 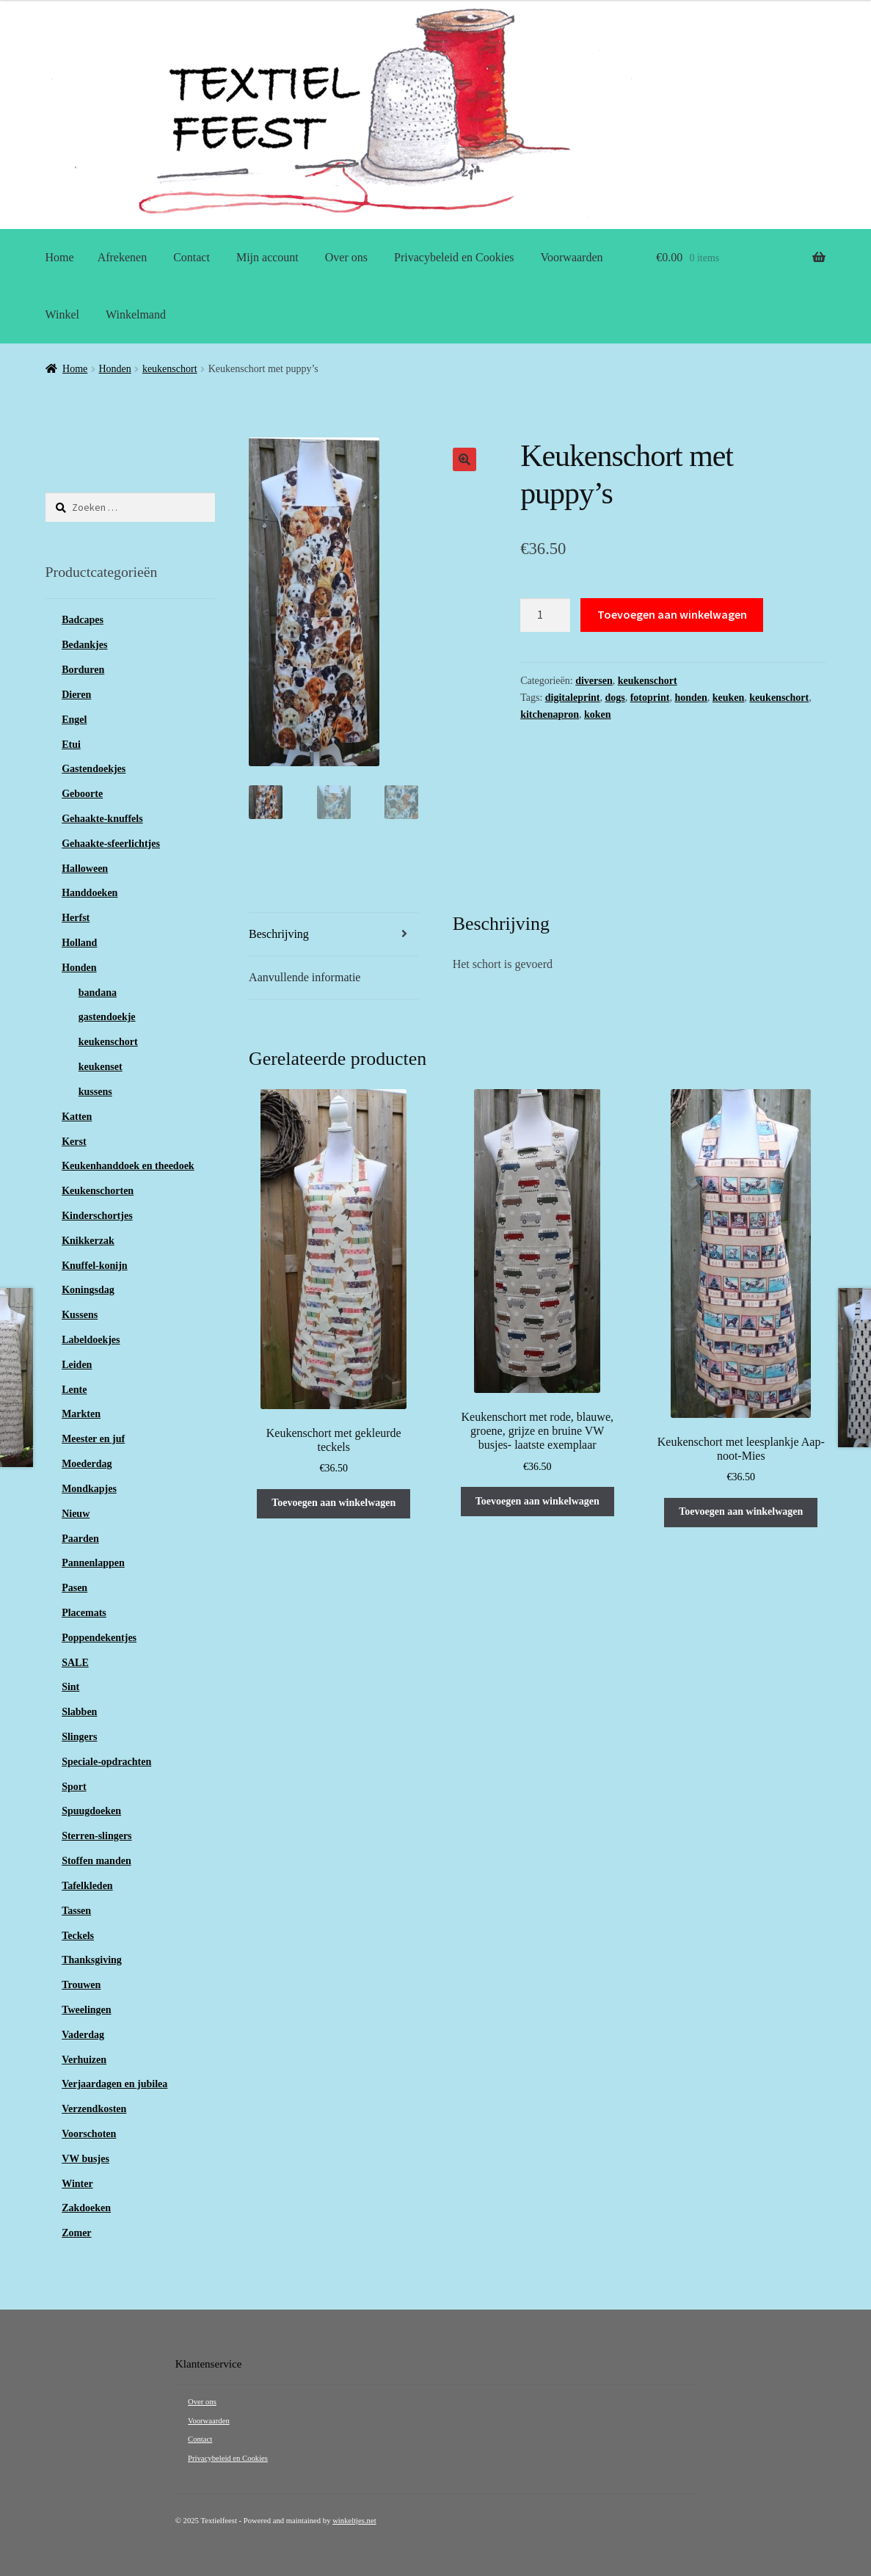 What do you see at coordinates (94, 2108) in the screenshot?
I see `Verzendkosten` at bounding box center [94, 2108].